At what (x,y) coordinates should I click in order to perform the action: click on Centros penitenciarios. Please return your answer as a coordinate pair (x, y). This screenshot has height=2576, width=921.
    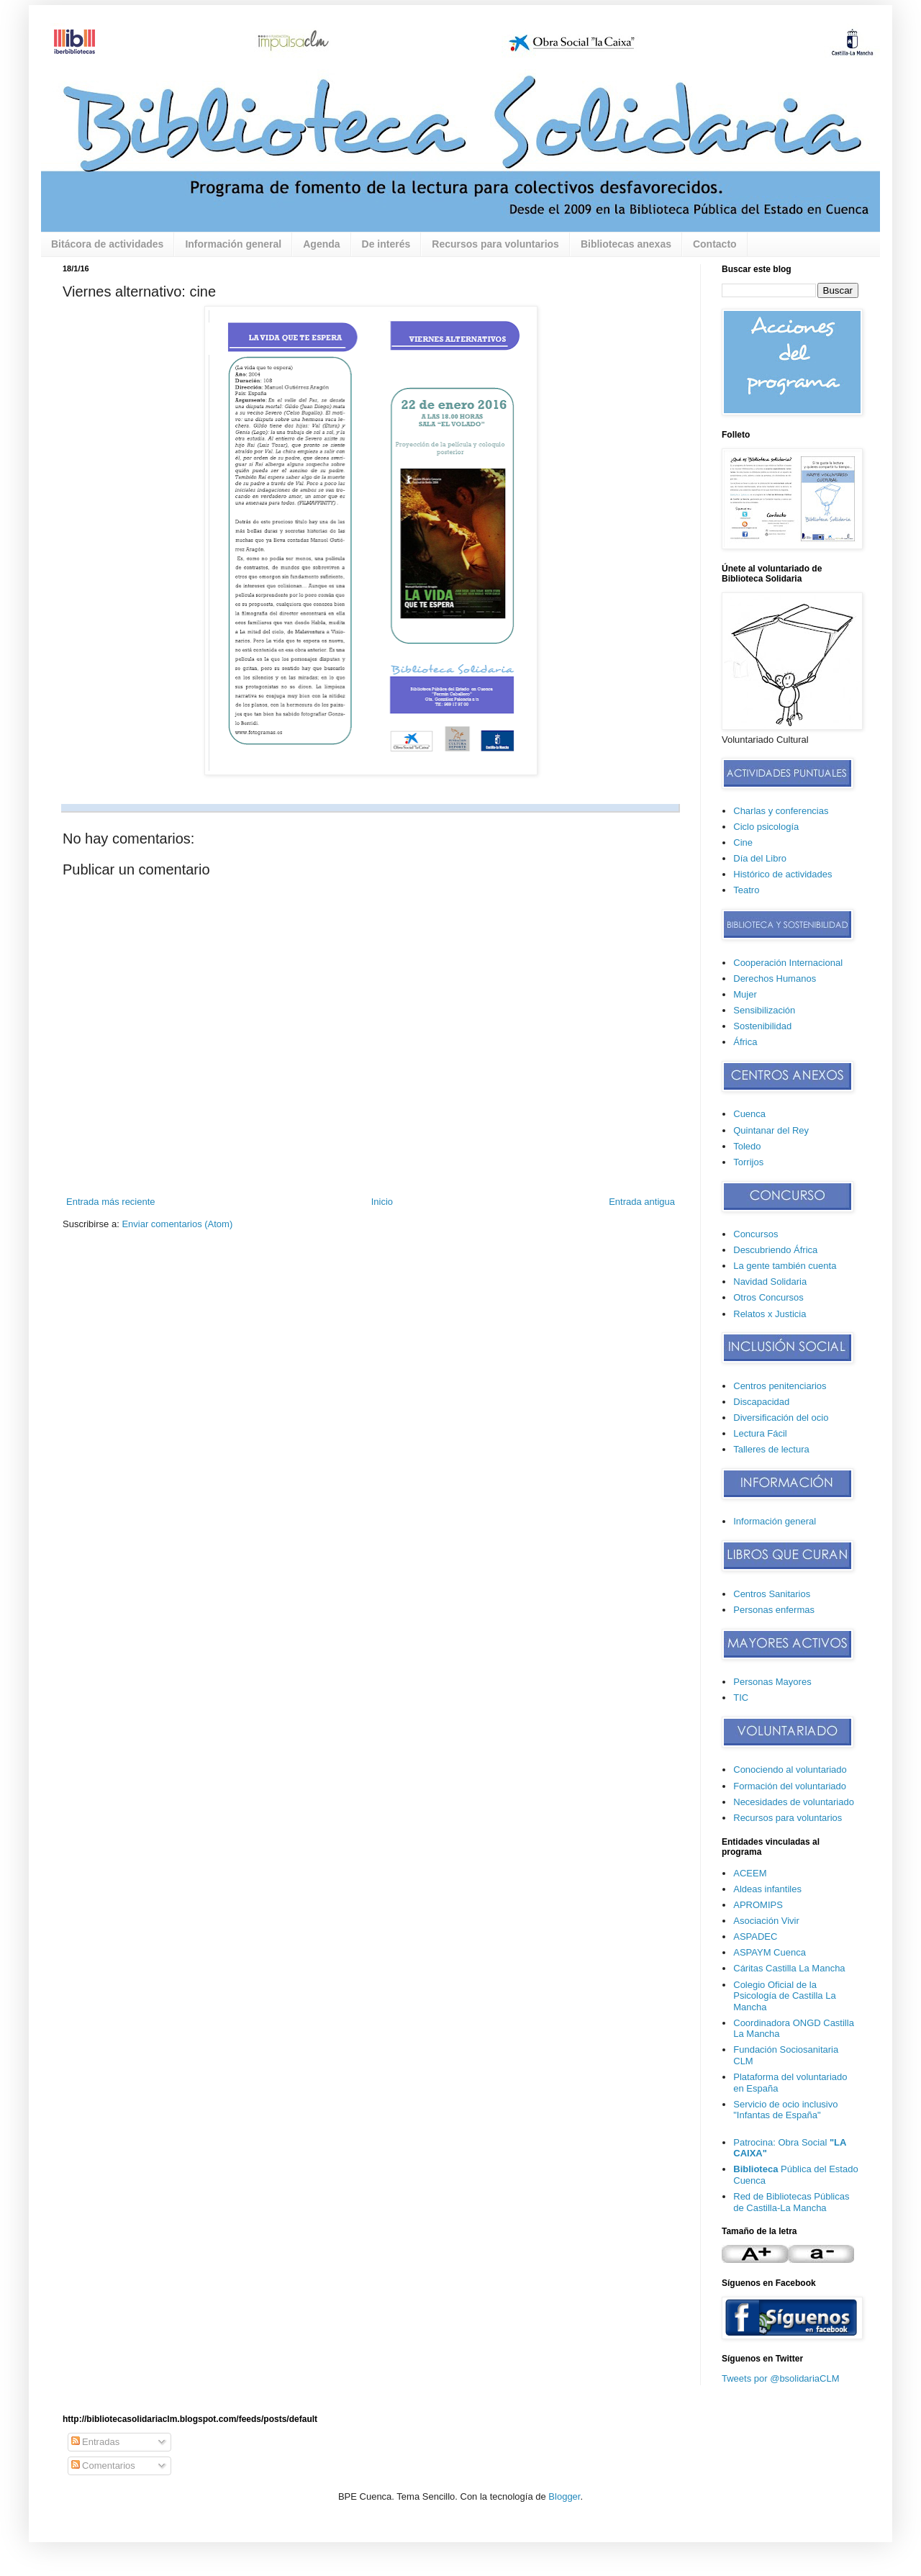
    Looking at the image, I should click on (779, 1385).